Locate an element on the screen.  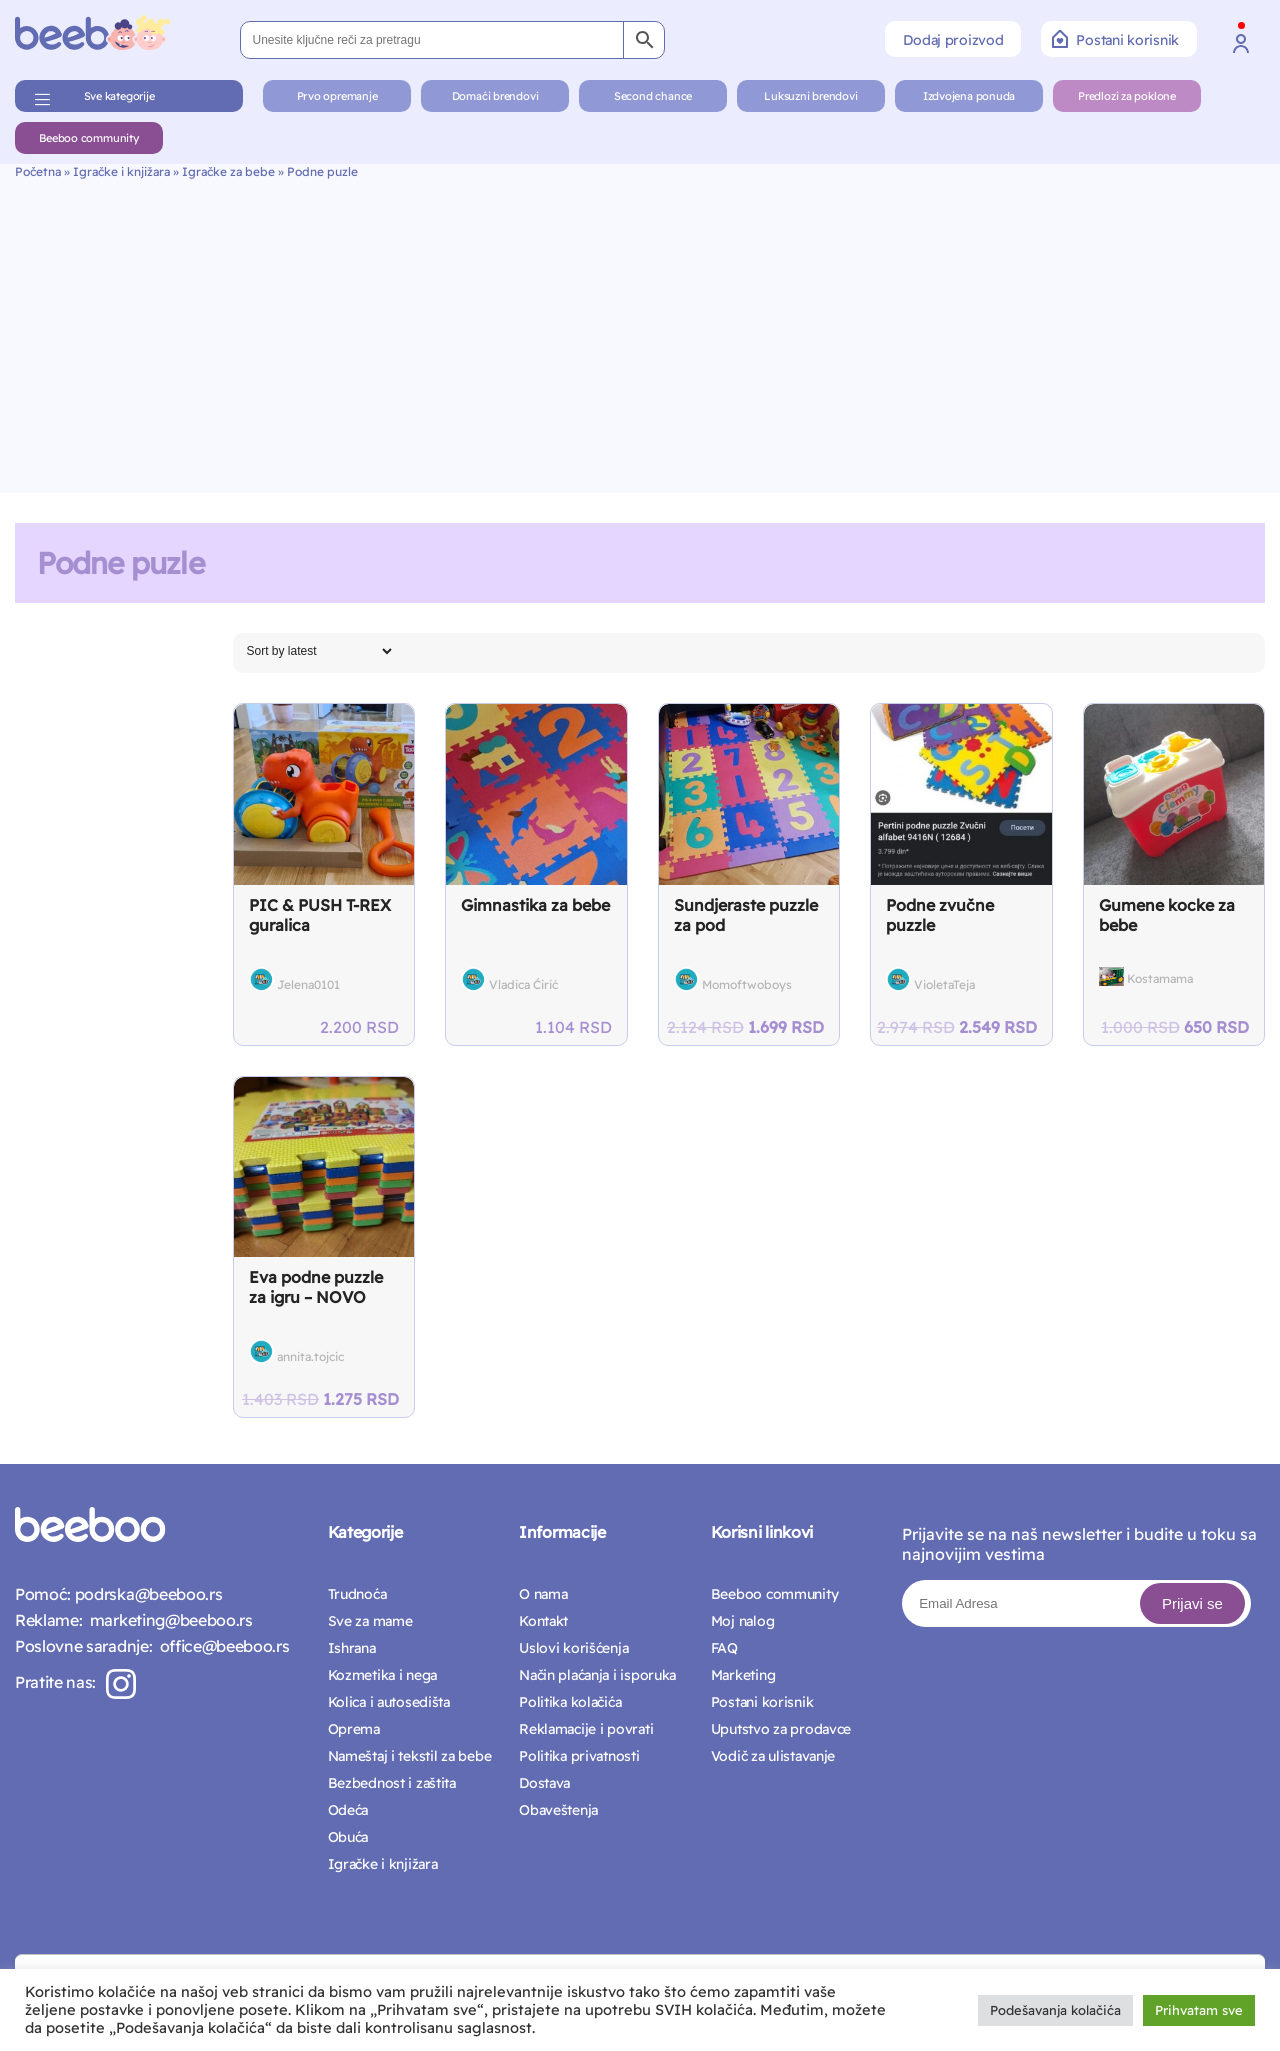
Uputstvo za prodavce is located at coordinates (781, 1729).